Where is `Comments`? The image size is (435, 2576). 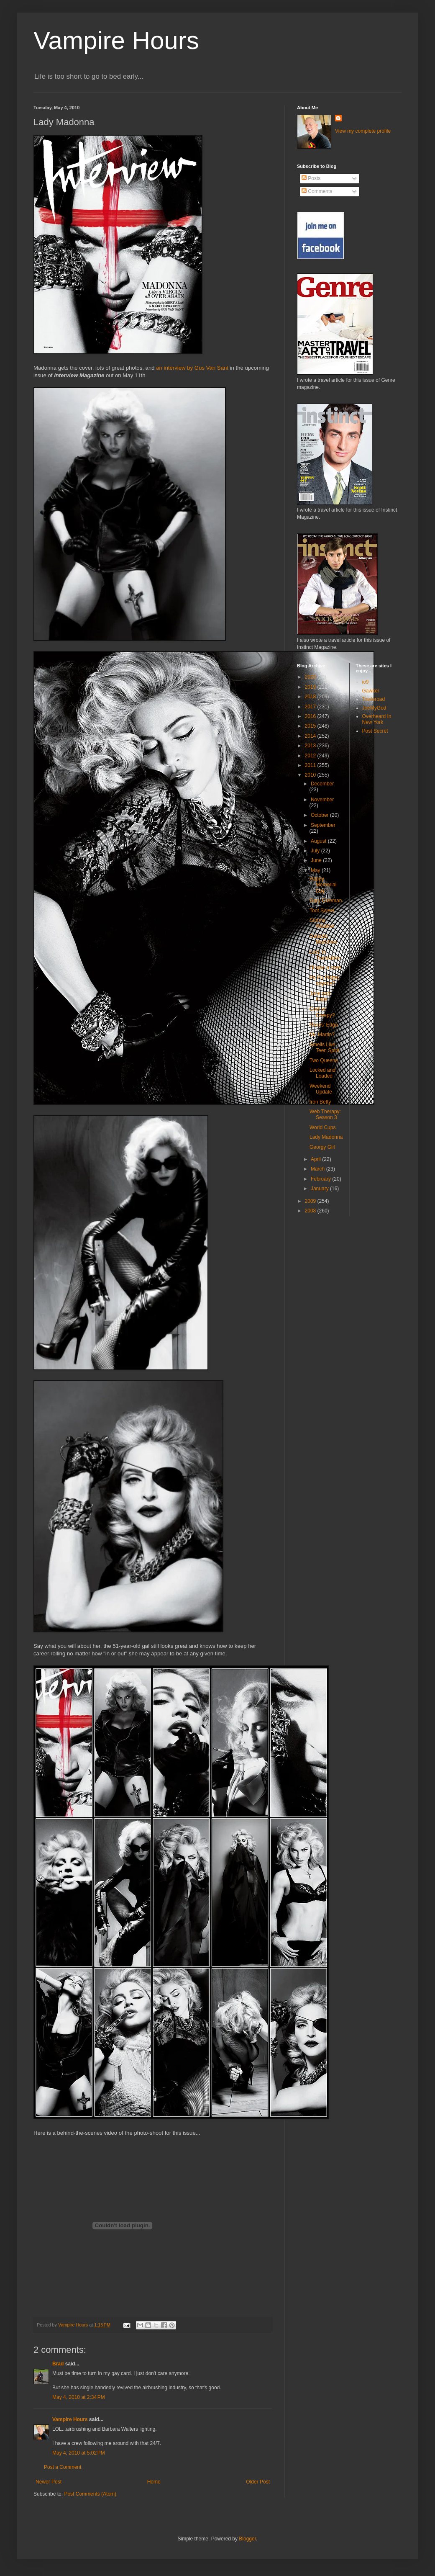
Comments is located at coordinates (317, 191).